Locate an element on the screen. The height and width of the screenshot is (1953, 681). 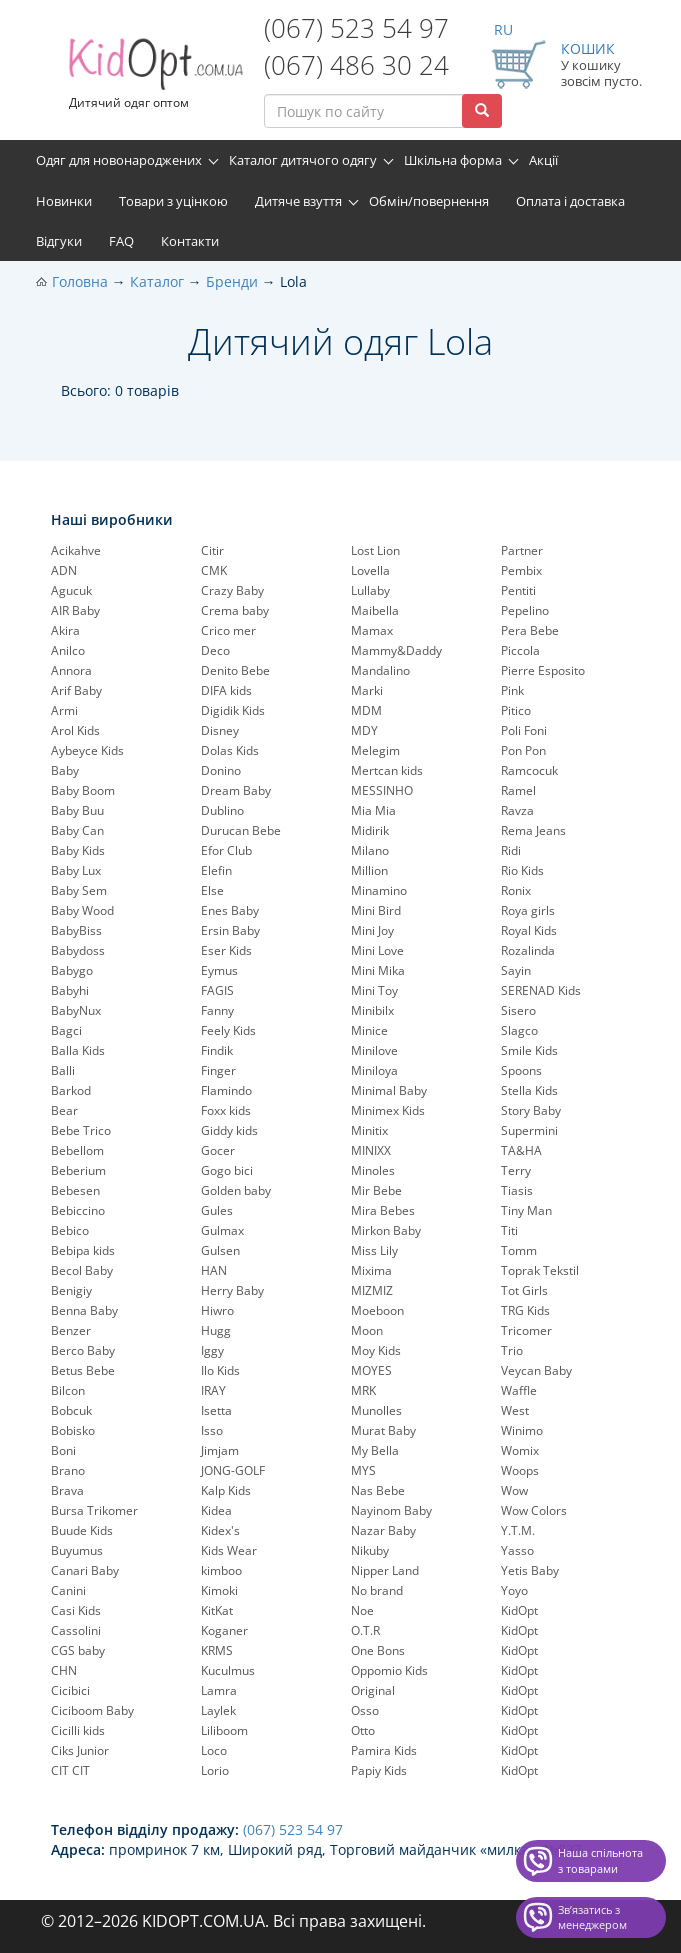
CHN is located at coordinates (64, 1670).